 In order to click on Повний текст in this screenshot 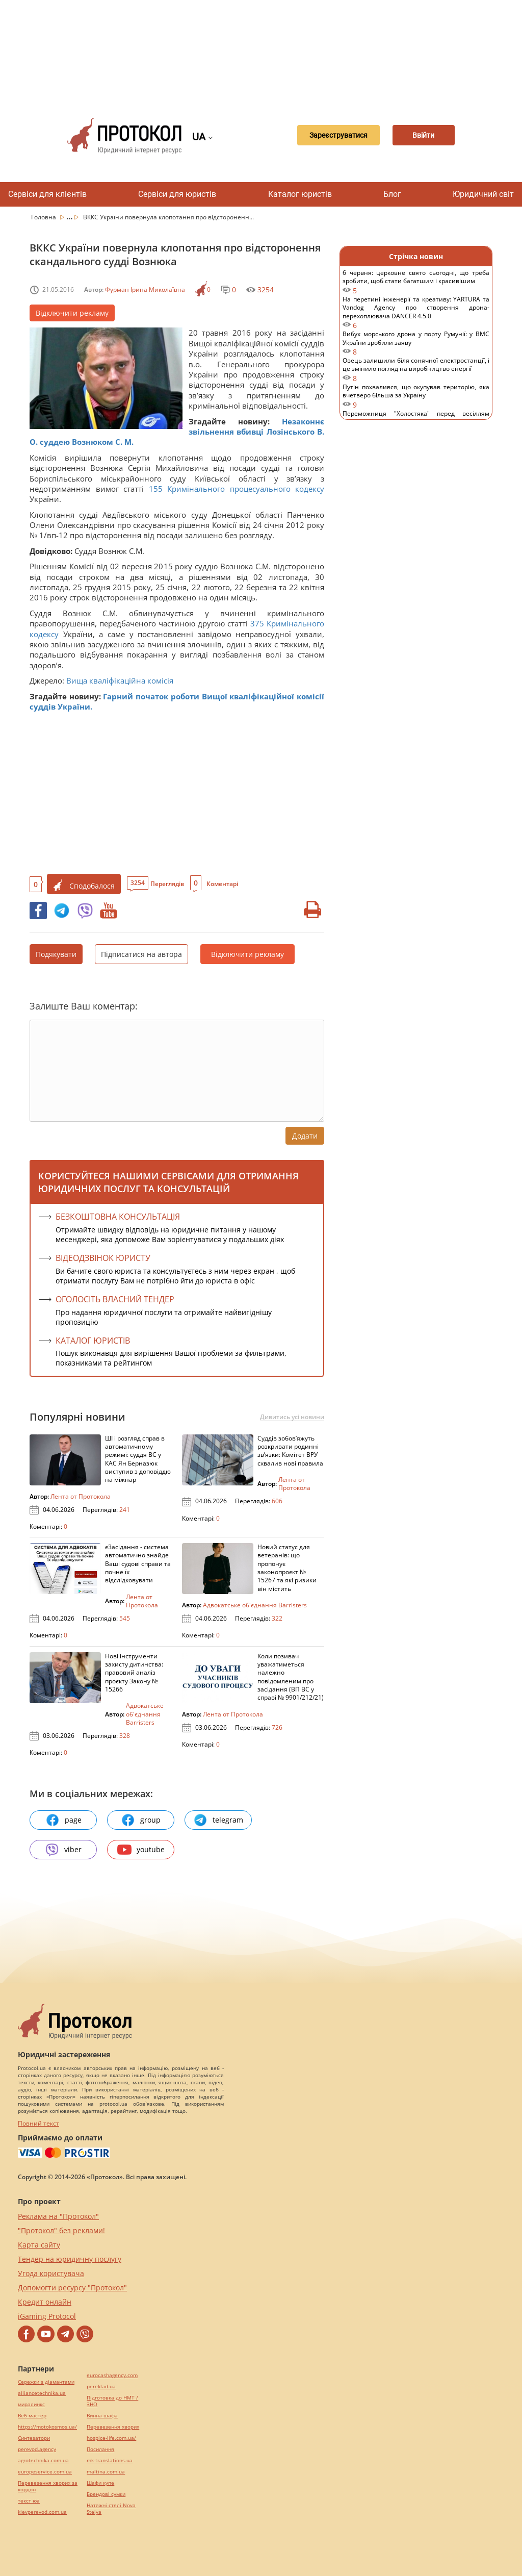, I will do `click(38, 2123)`.